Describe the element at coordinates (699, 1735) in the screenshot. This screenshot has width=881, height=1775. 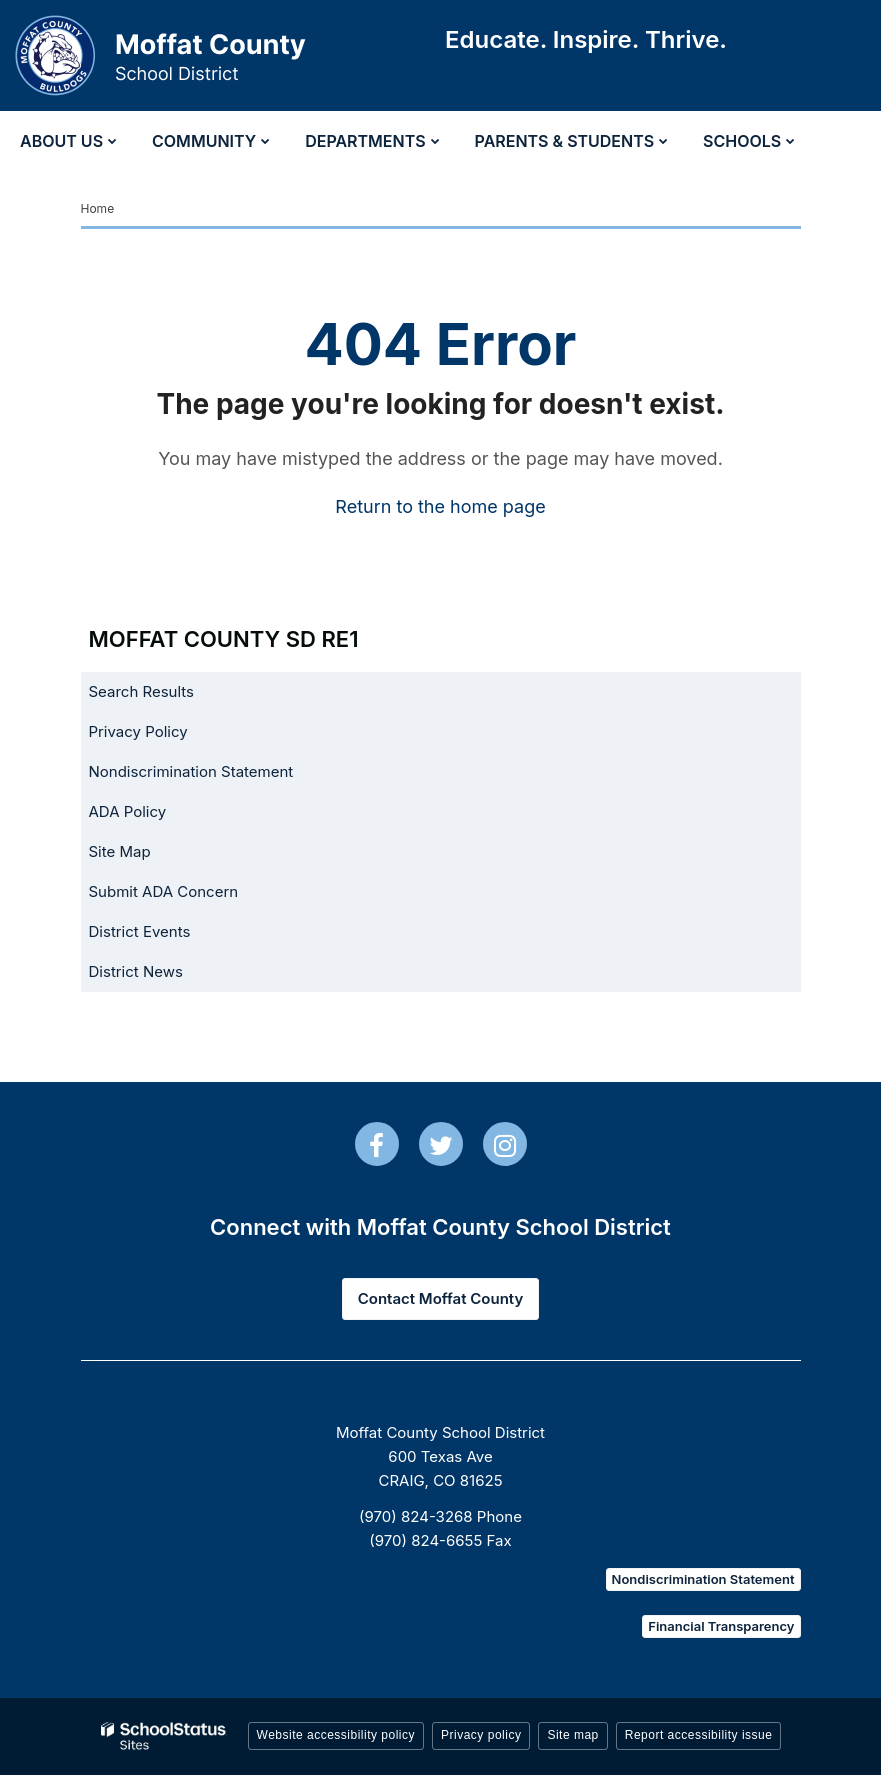
I see `Report accessibility issue [button]` at that location.